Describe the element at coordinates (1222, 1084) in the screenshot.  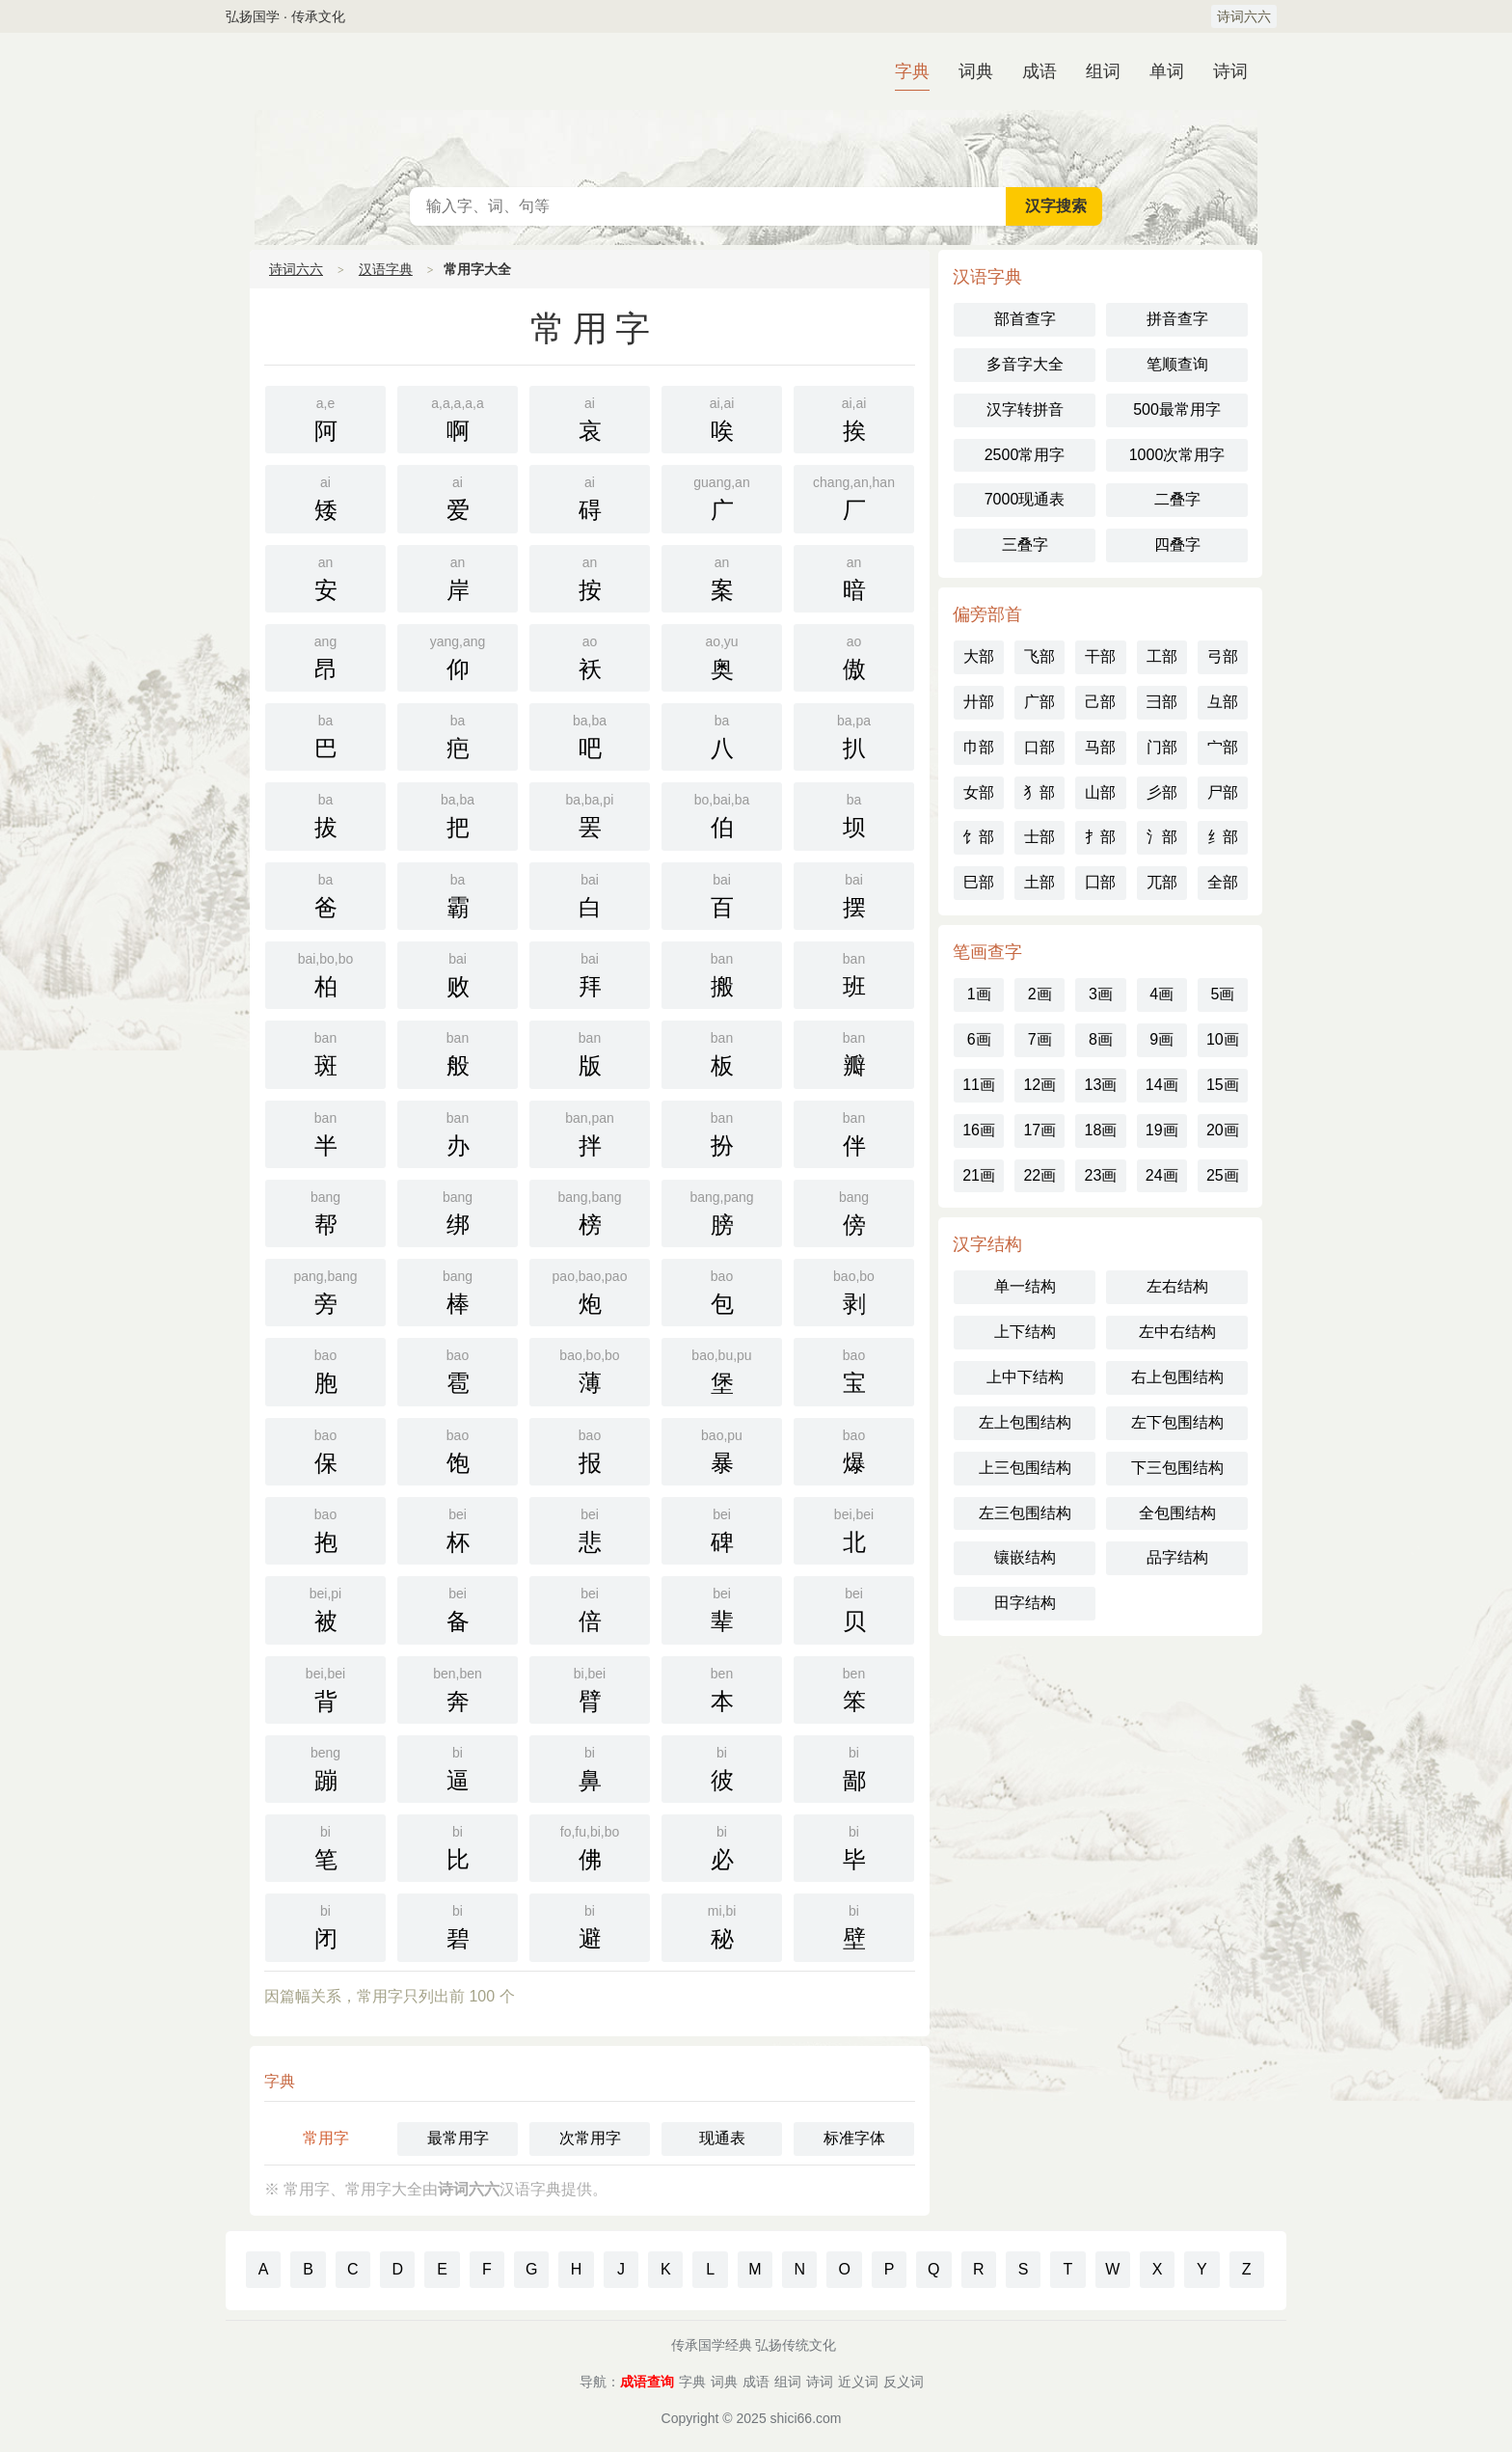
I see `15画` at that location.